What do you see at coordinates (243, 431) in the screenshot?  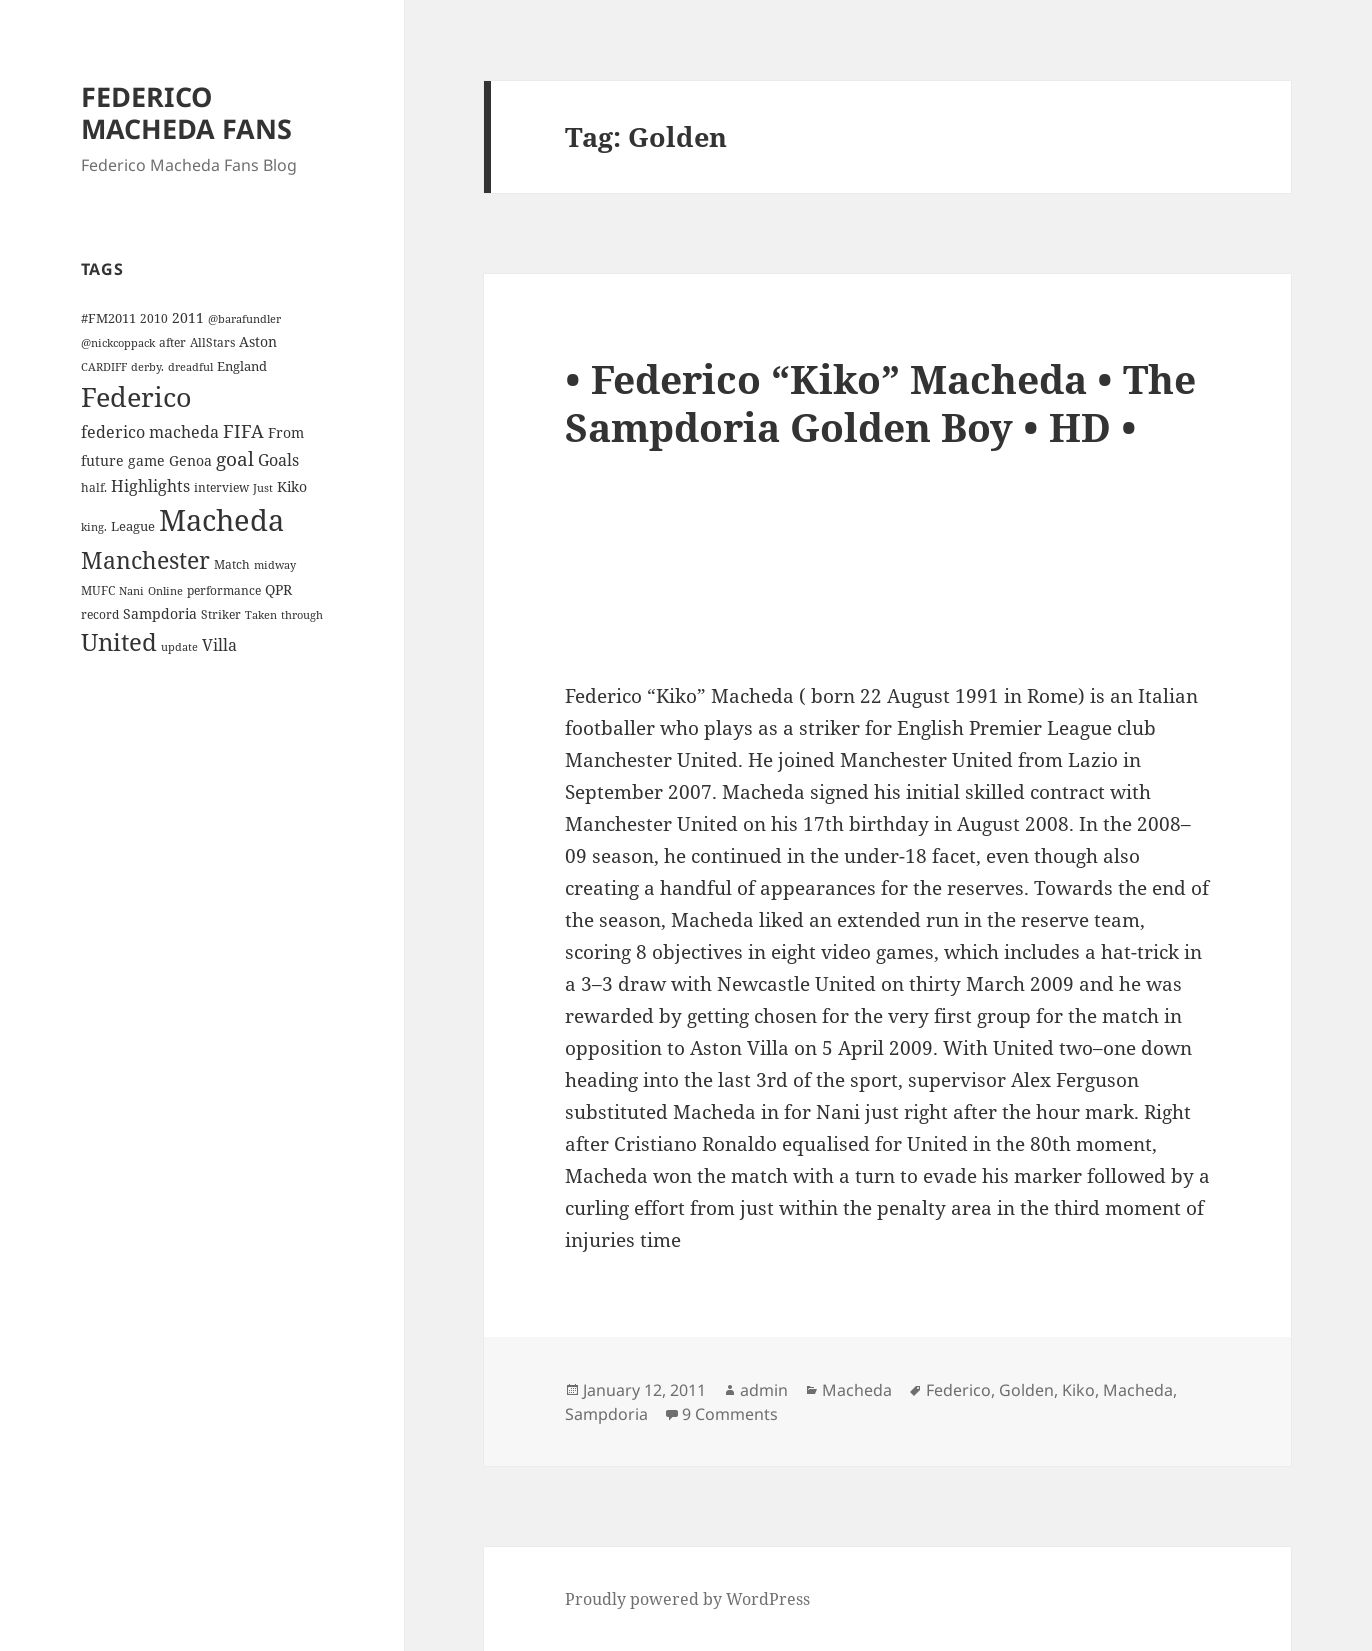 I see `FIFA [FIFA (15 items)]` at bounding box center [243, 431].